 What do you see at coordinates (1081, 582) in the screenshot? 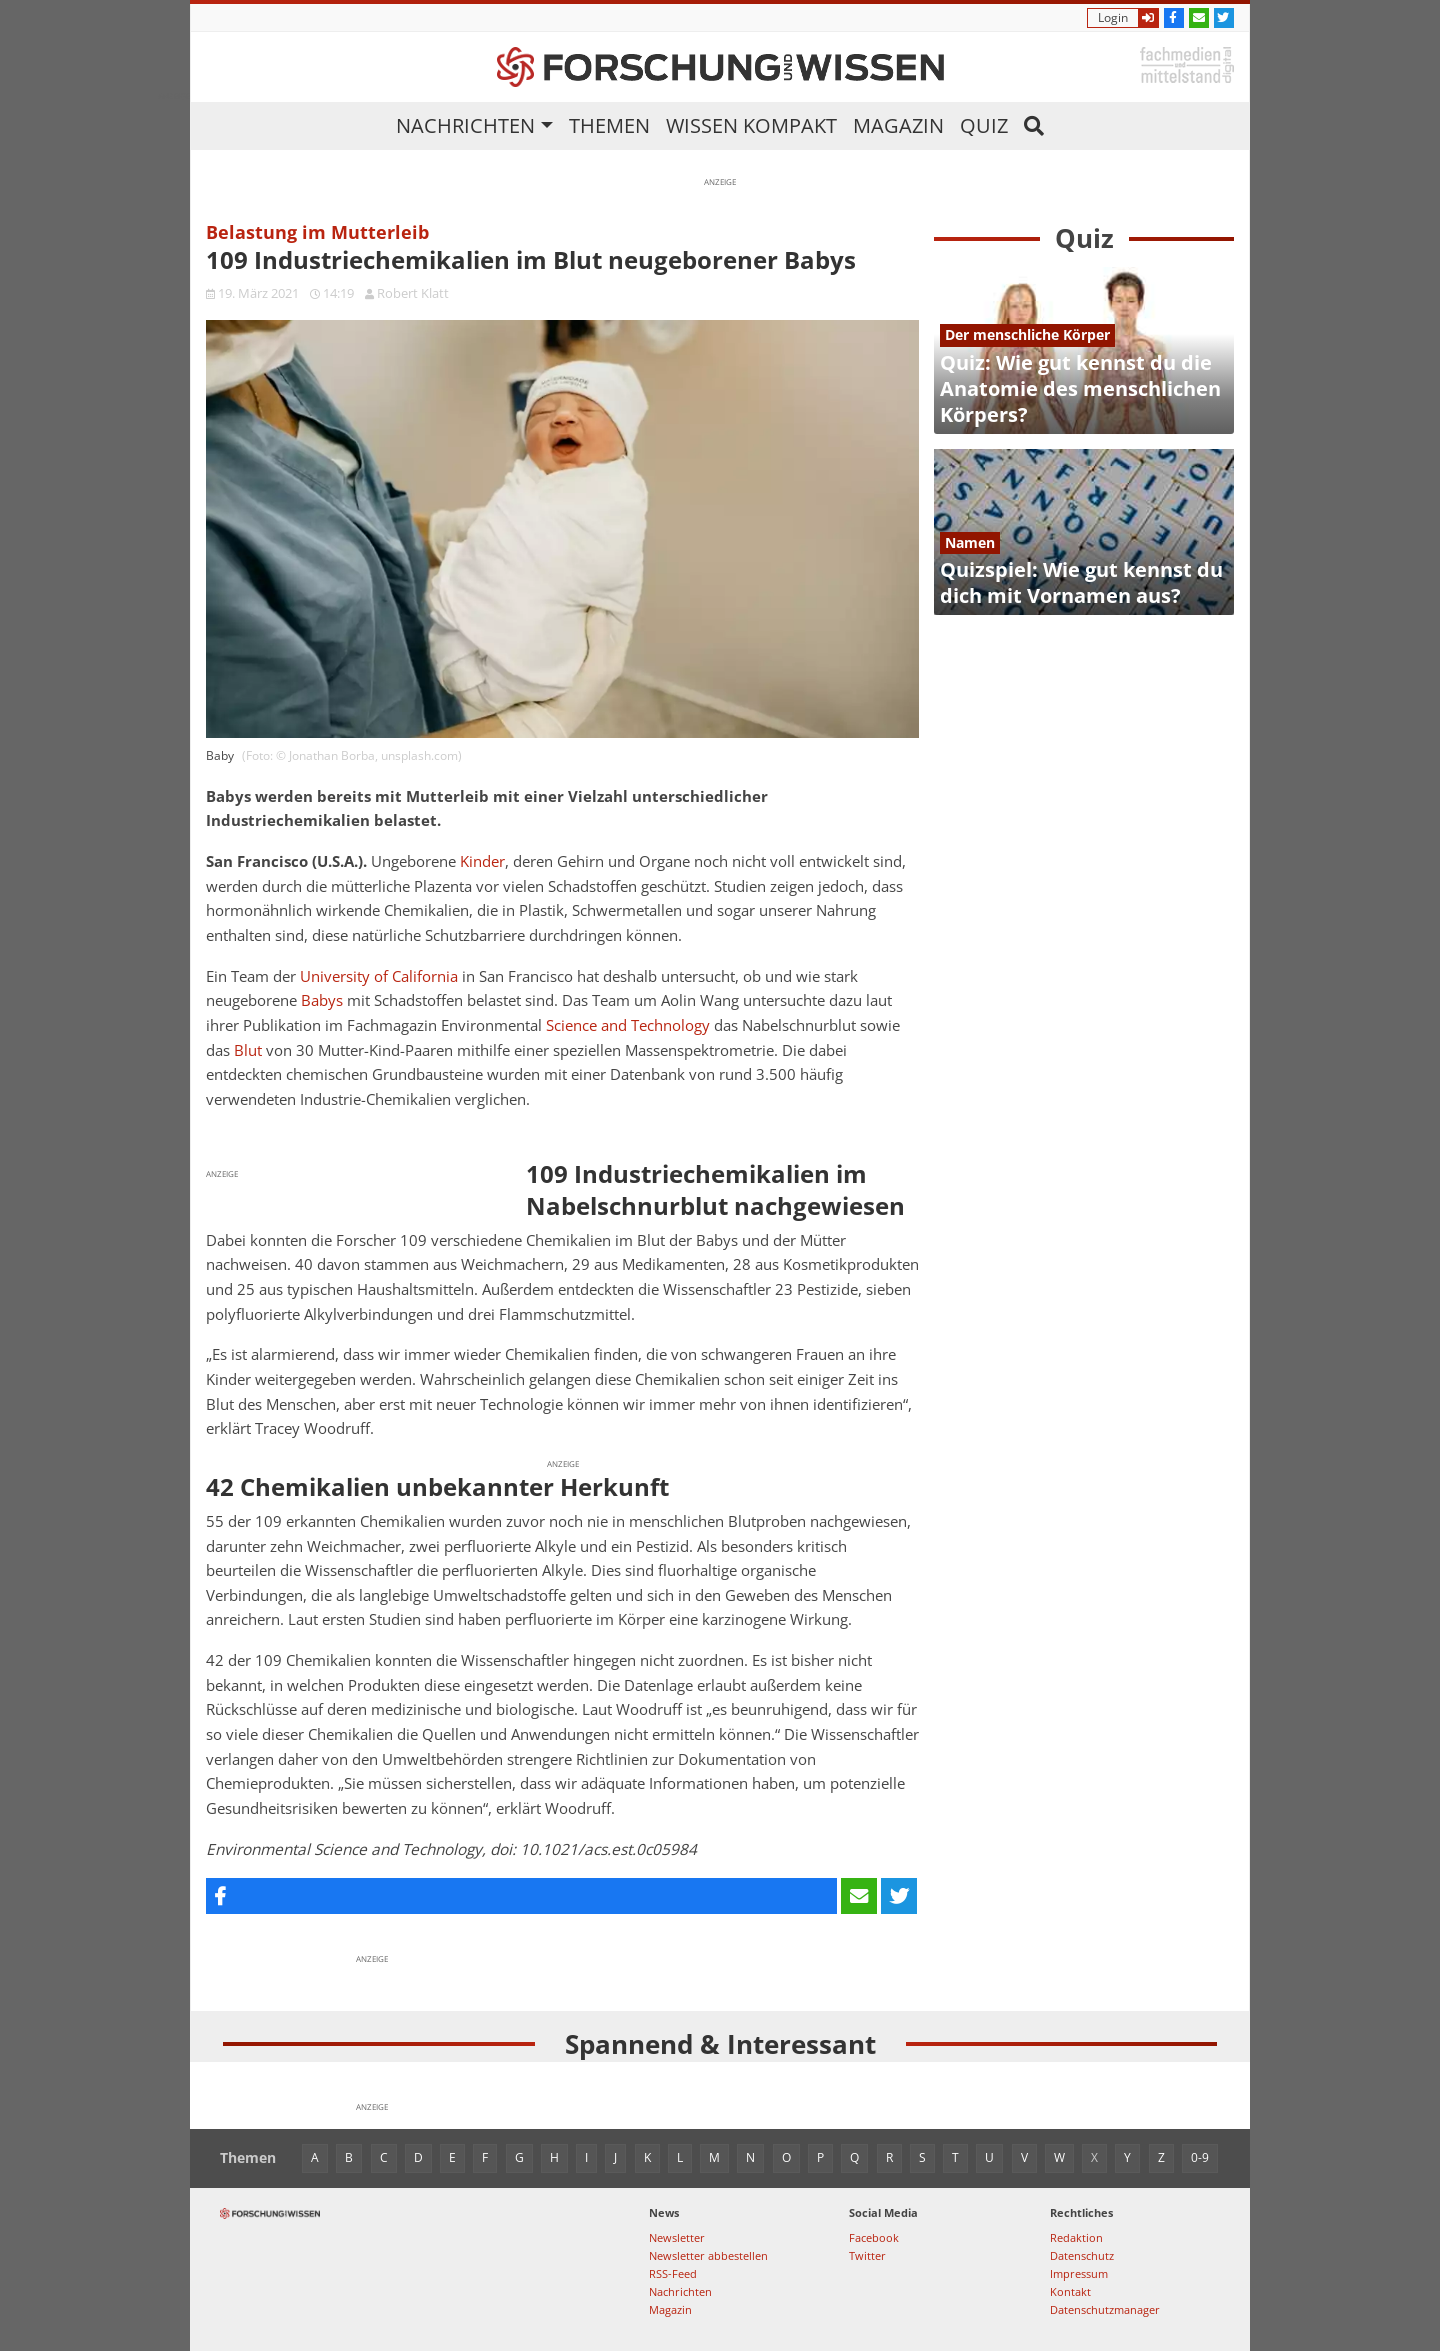
I see `Quizspiel: Wie gut kennst du dich mit Vornamen aus?` at bounding box center [1081, 582].